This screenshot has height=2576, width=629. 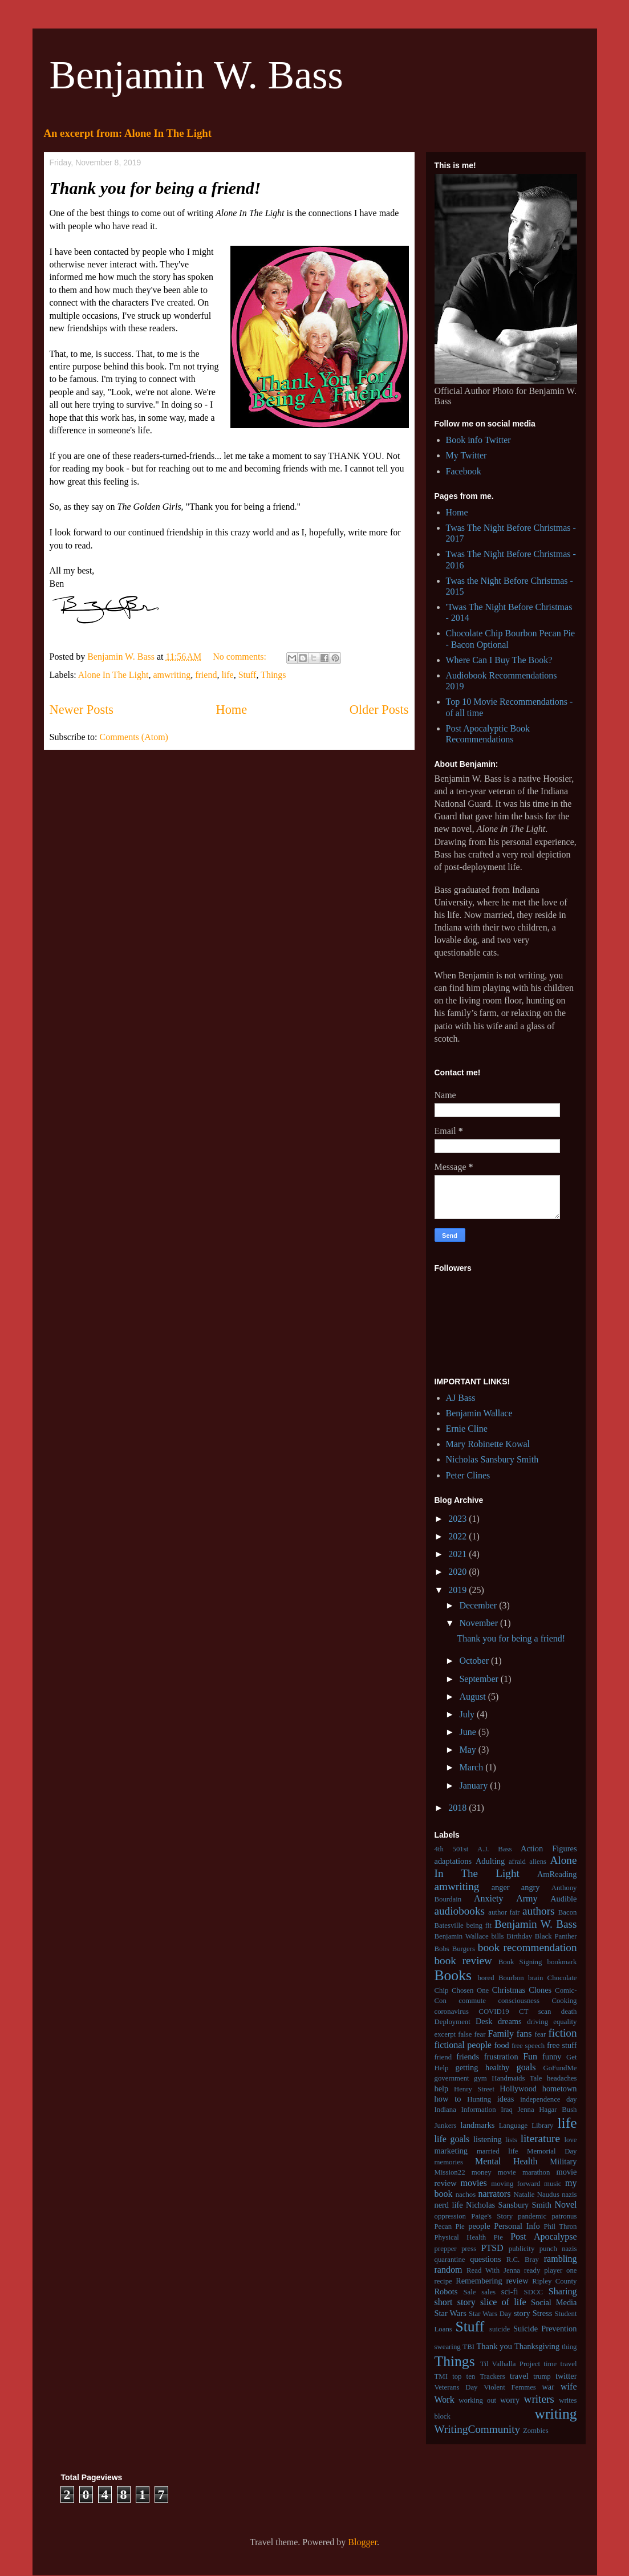 What do you see at coordinates (560, 2364) in the screenshot?
I see `time travel` at bounding box center [560, 2364].